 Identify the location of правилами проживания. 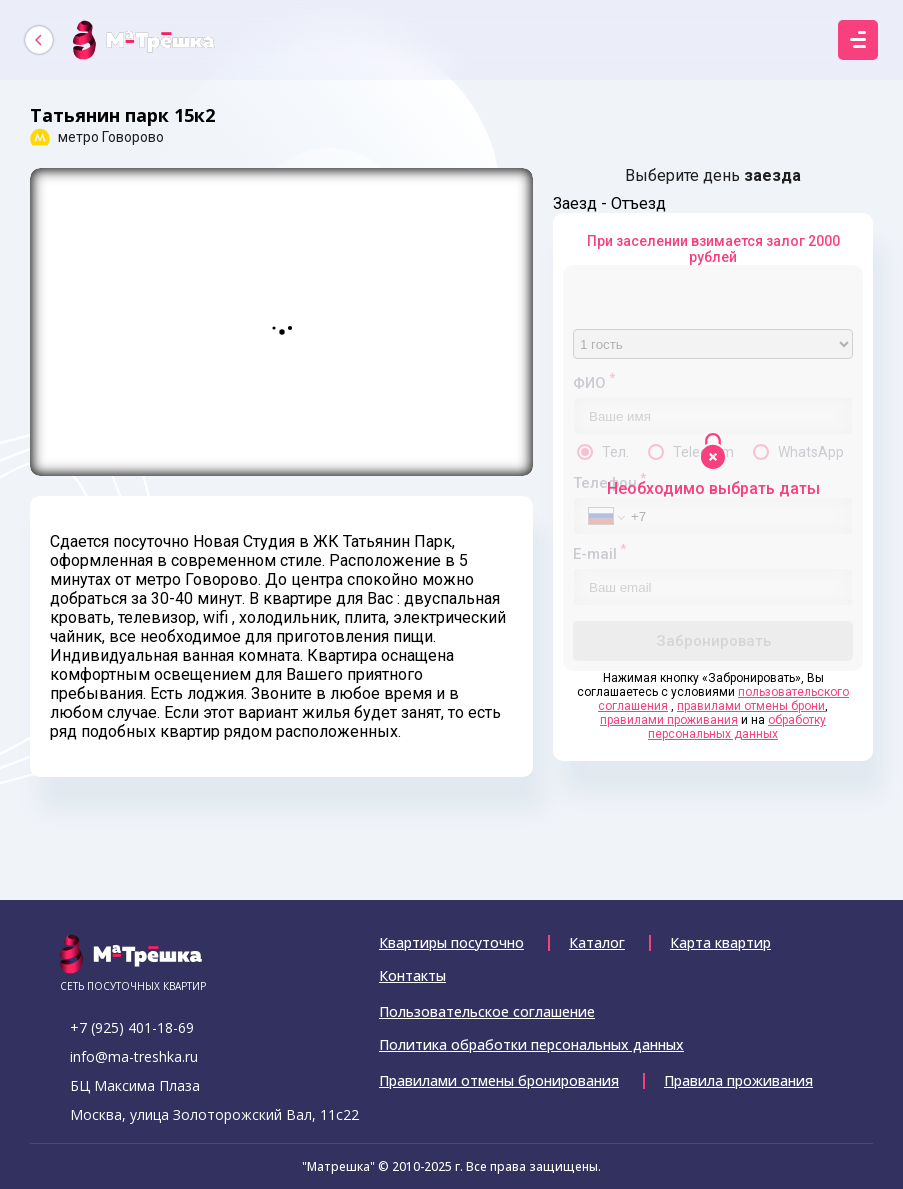
(669, 720).